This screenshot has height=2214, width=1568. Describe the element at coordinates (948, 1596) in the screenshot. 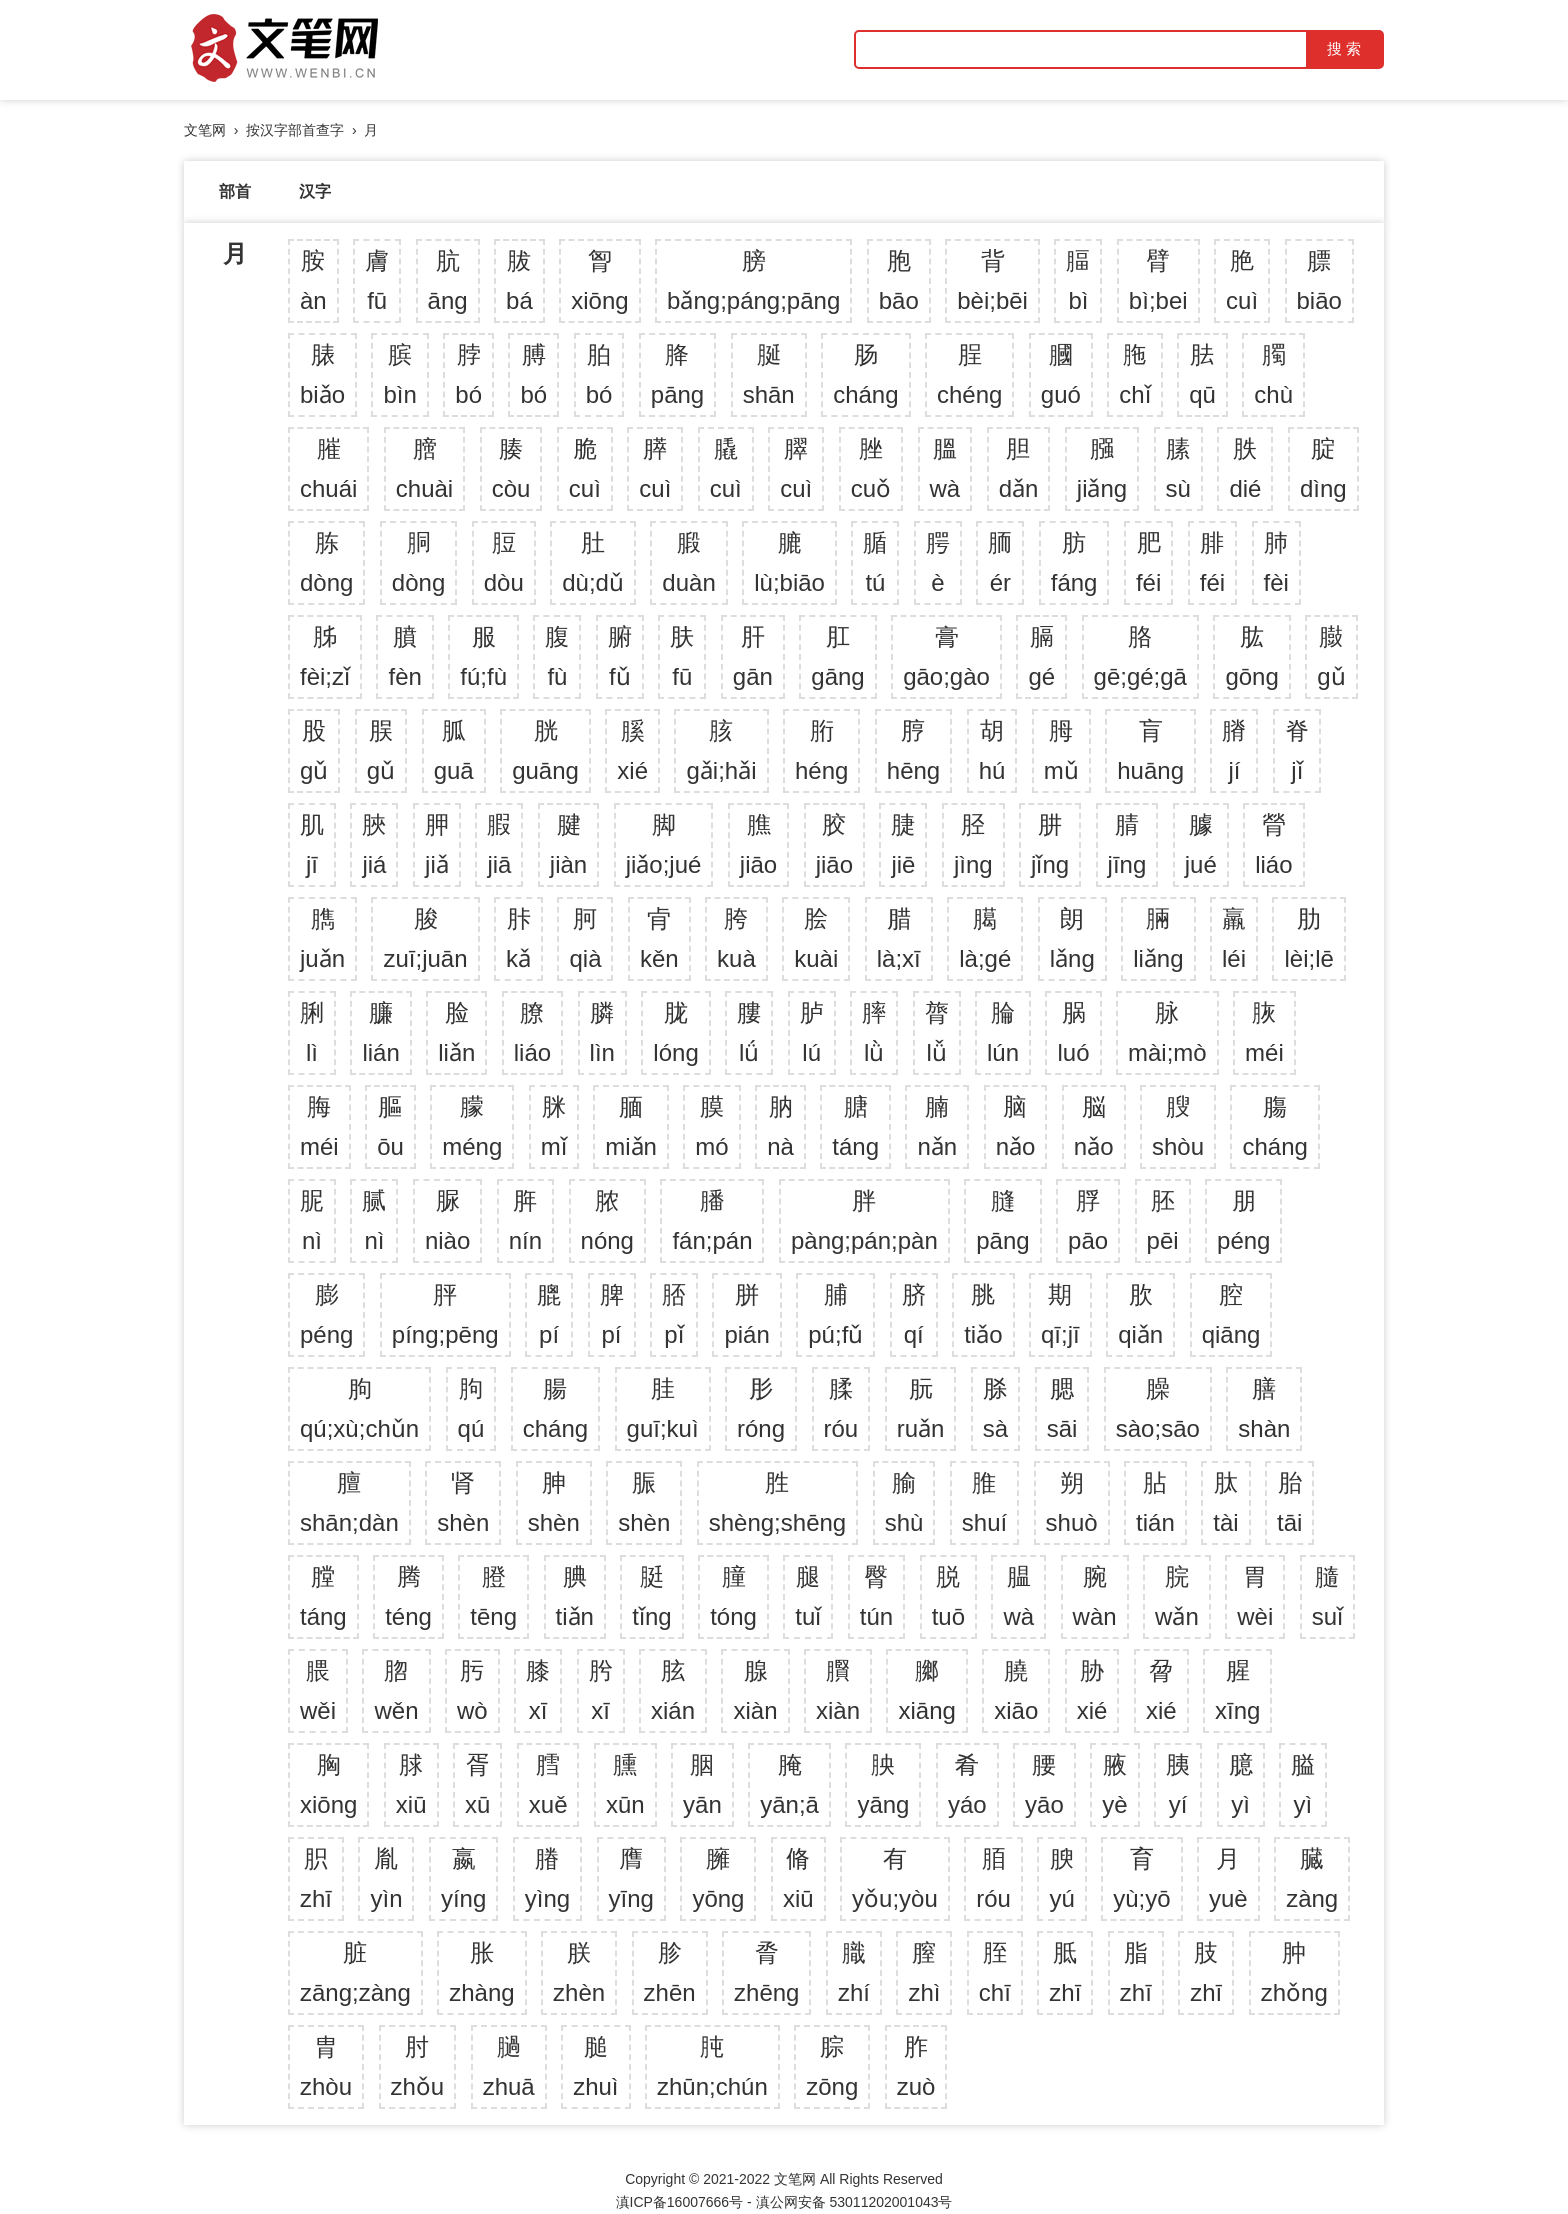

I see `脱tuō` at that location.